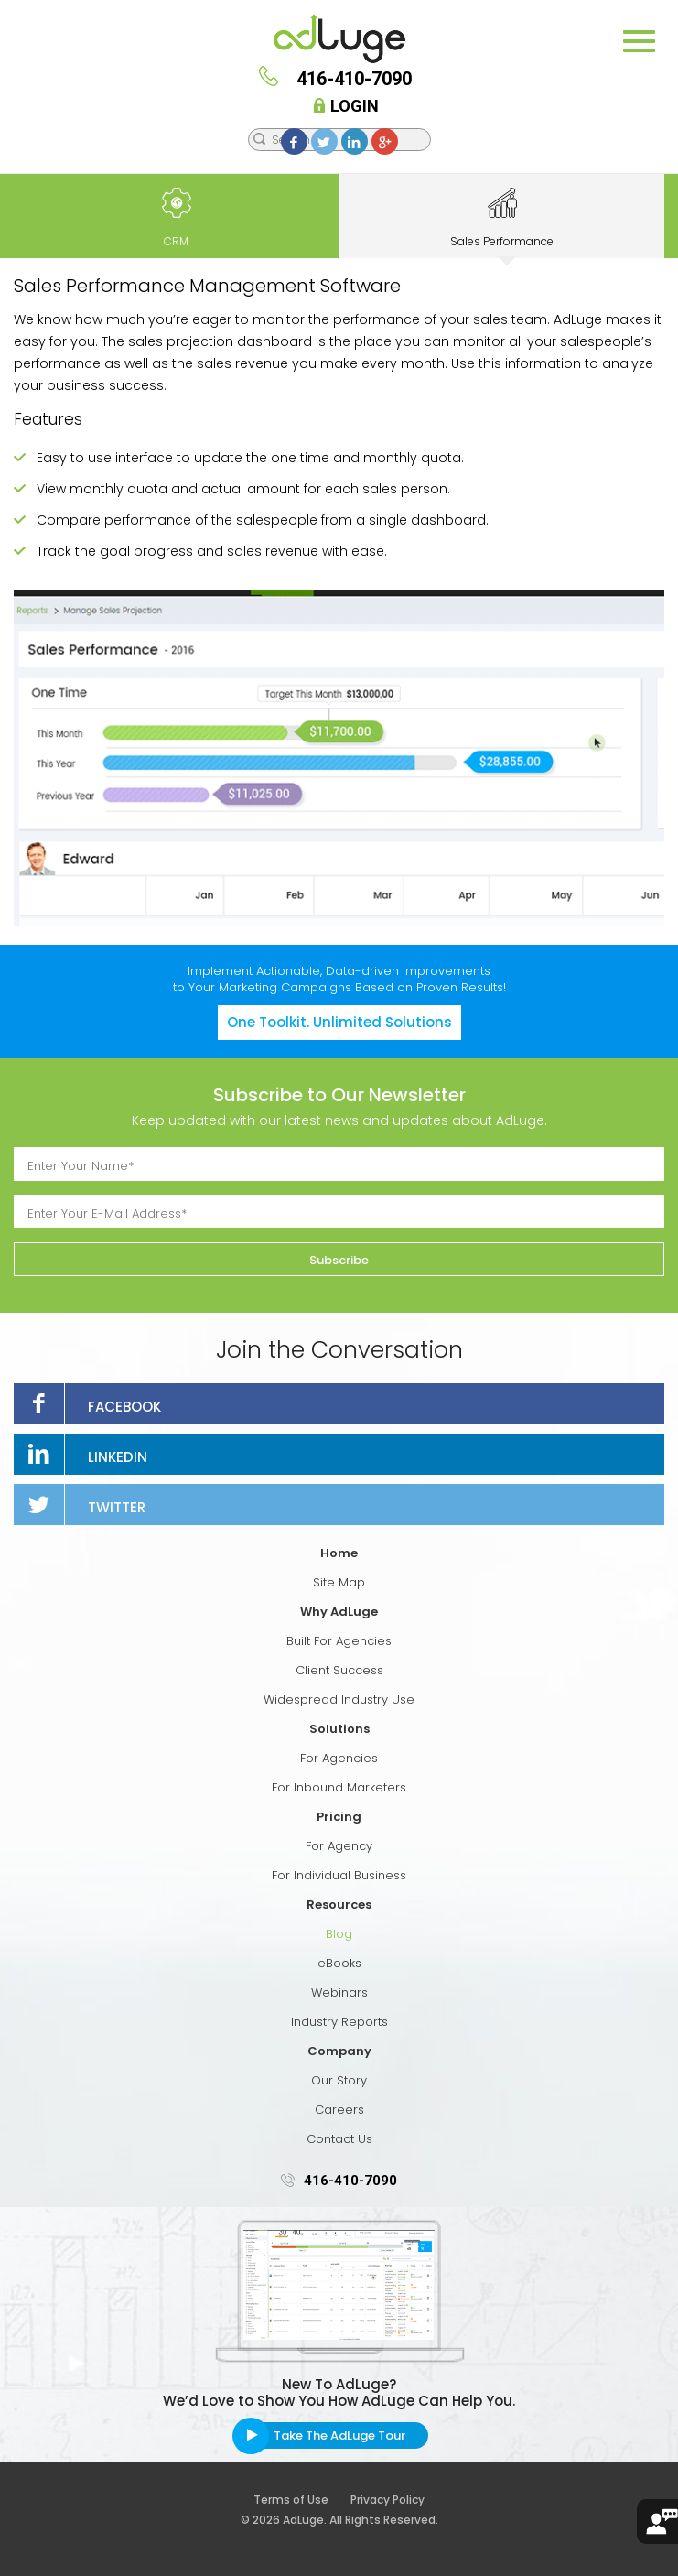  Describe the element at coordinates (300, 2499) in the screenshot. I see `Terms of Use` at that location.